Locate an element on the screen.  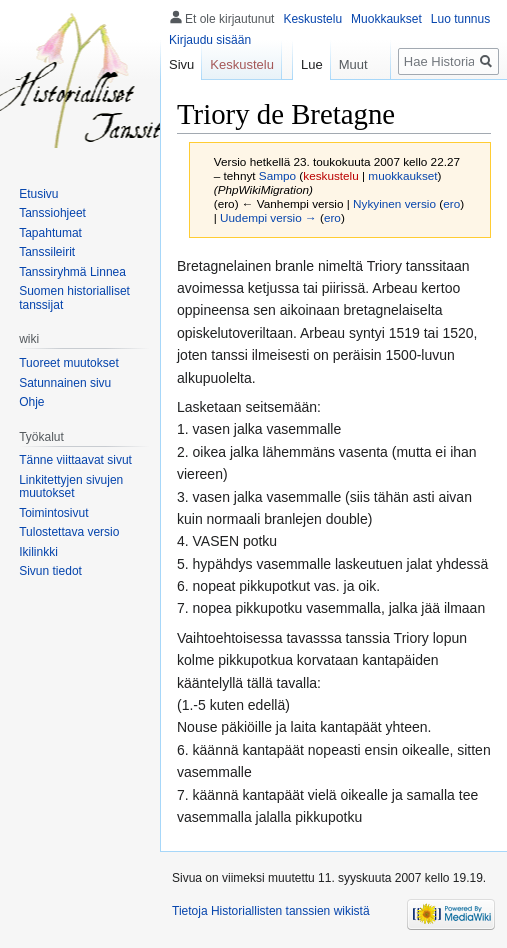
Tuoreet muutokset is located at coordinates (69, 363).